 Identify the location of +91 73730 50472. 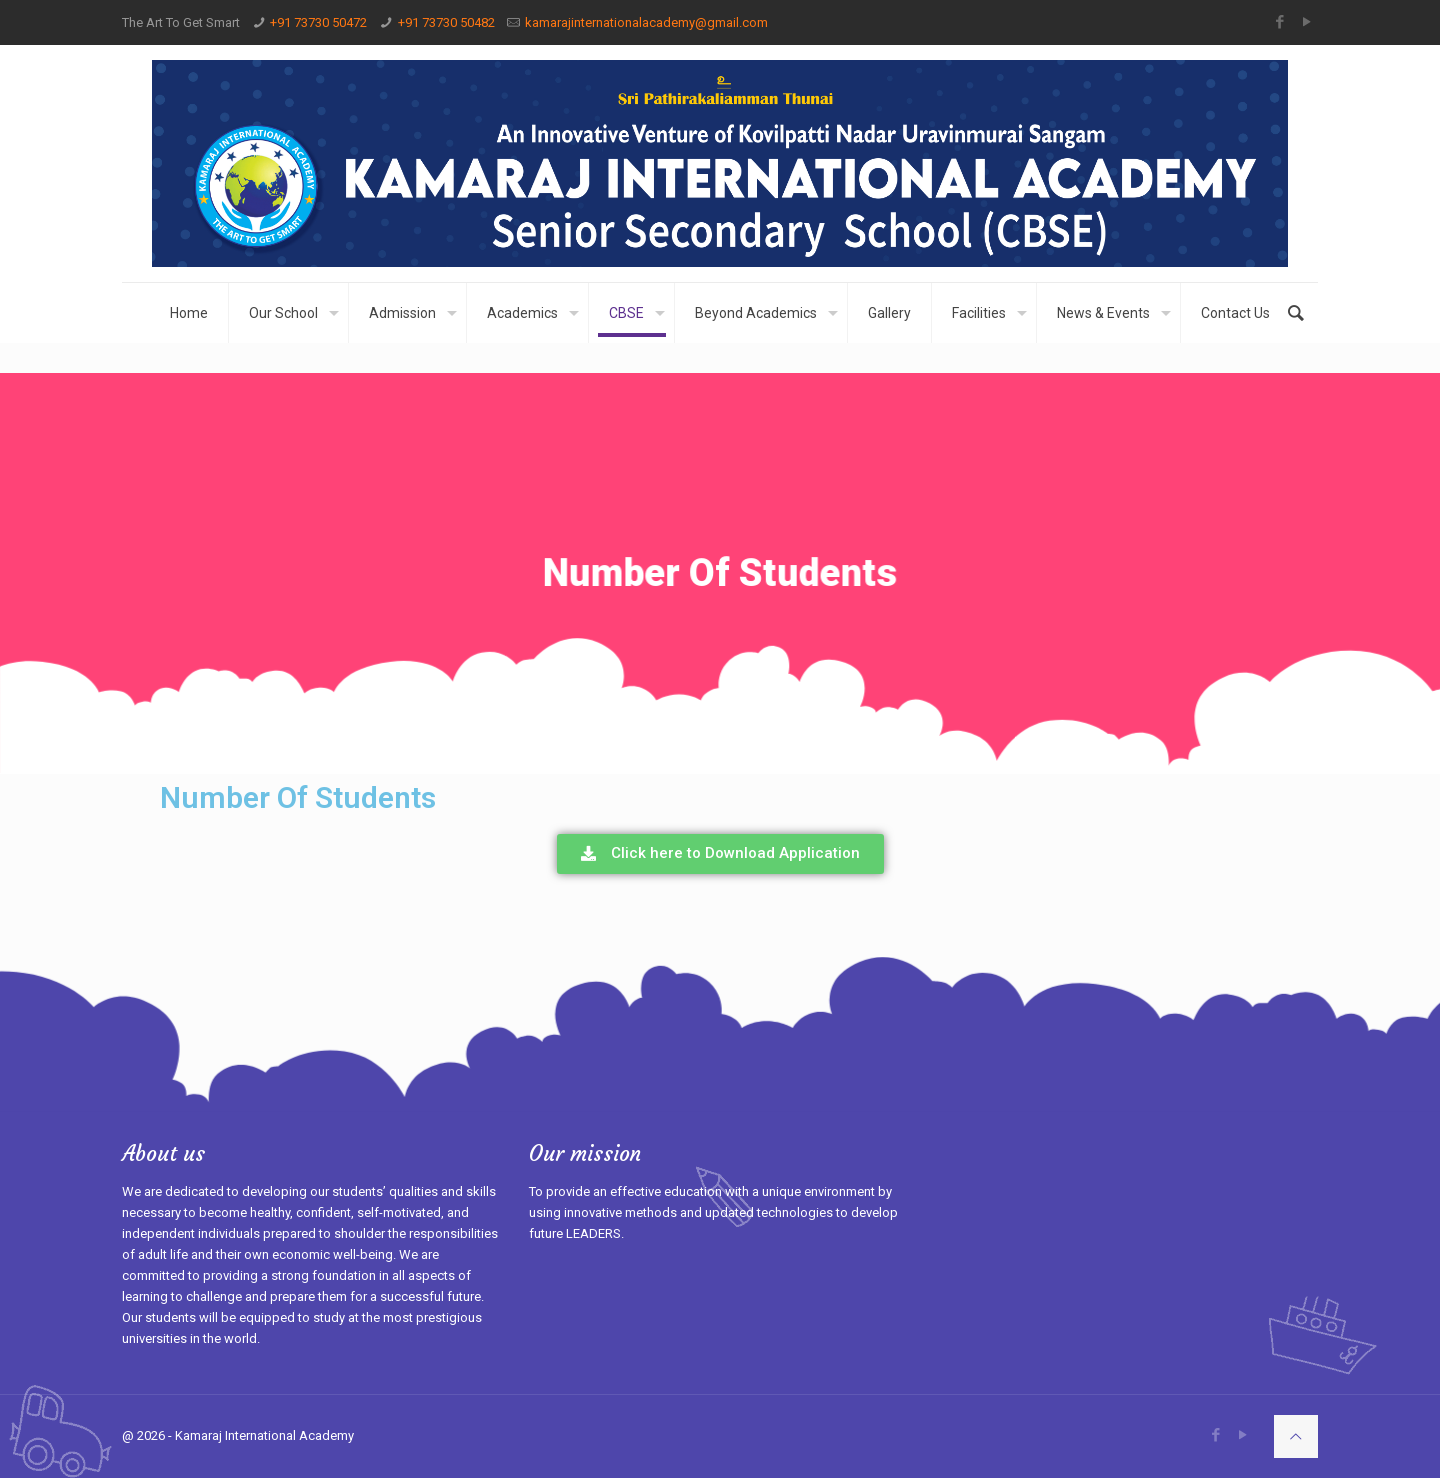
(318, 22).